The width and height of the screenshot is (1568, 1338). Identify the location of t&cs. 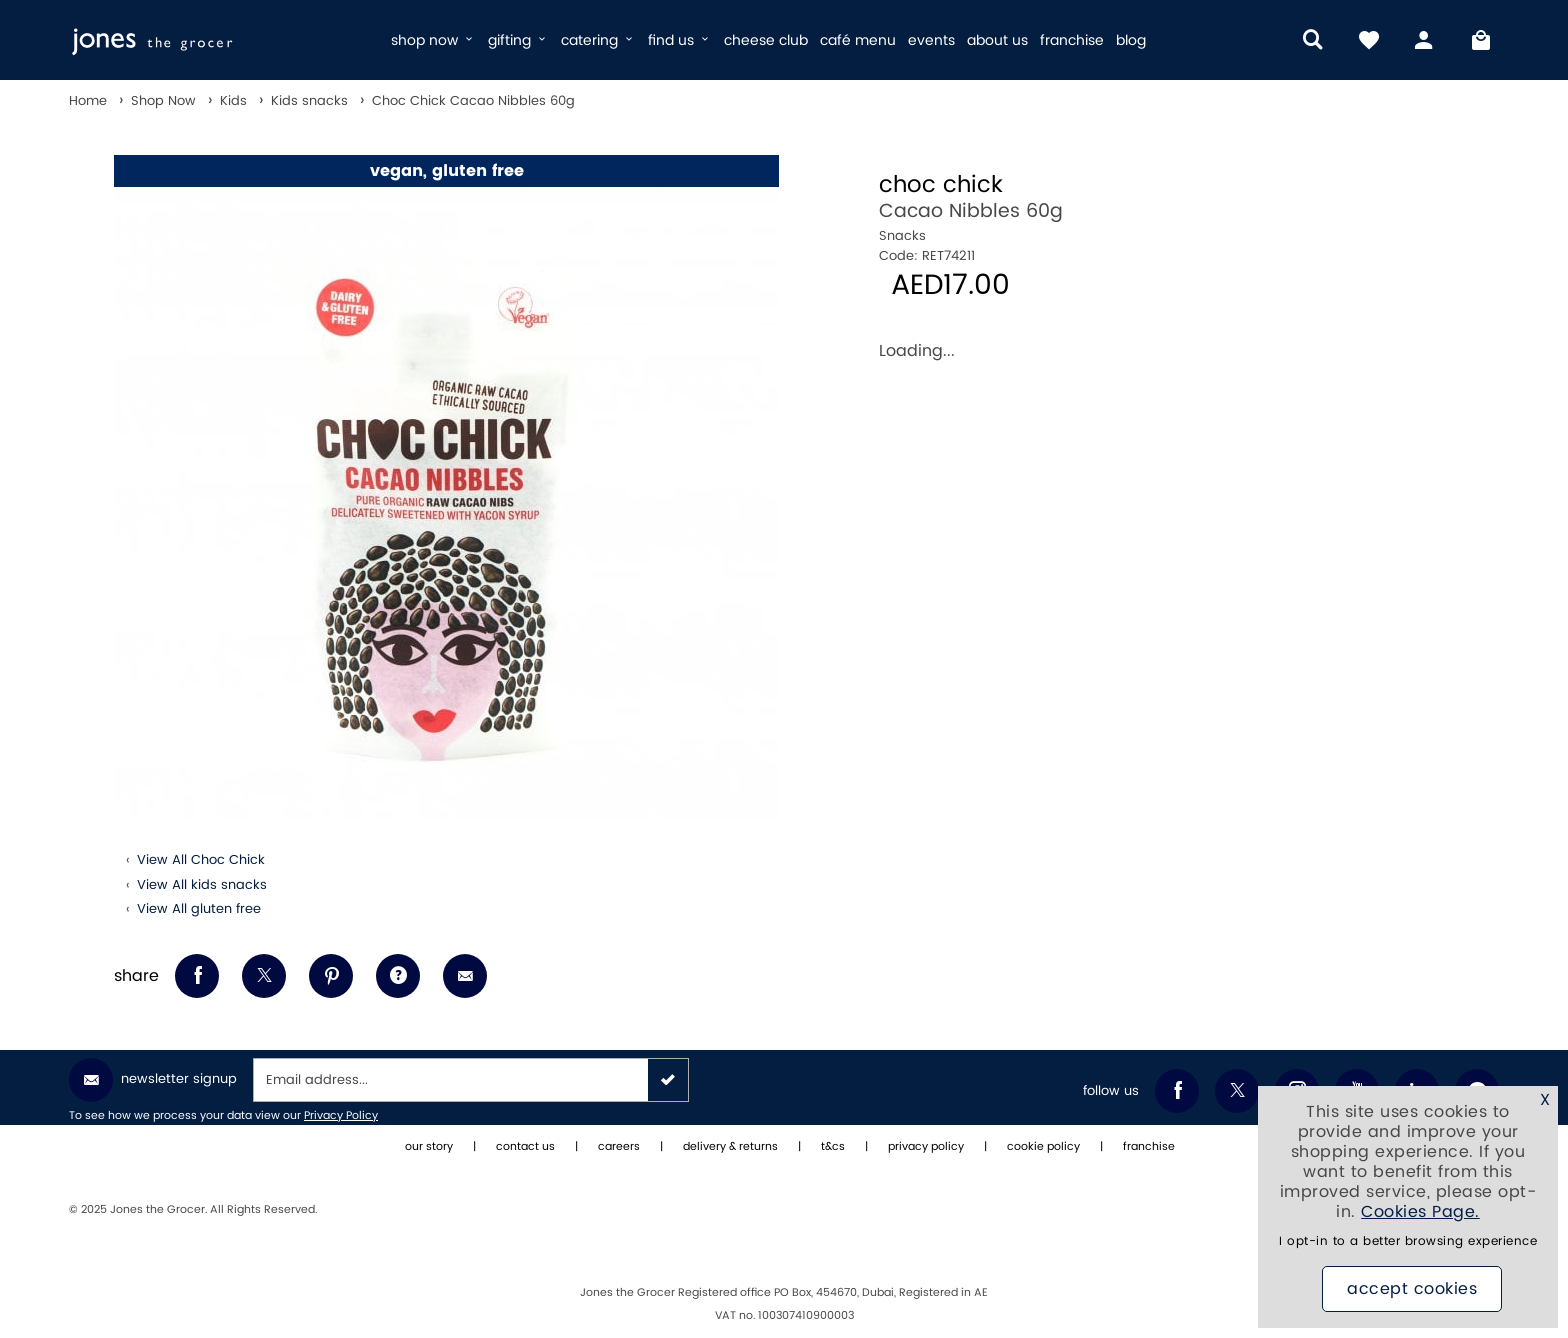
(833, 1147).